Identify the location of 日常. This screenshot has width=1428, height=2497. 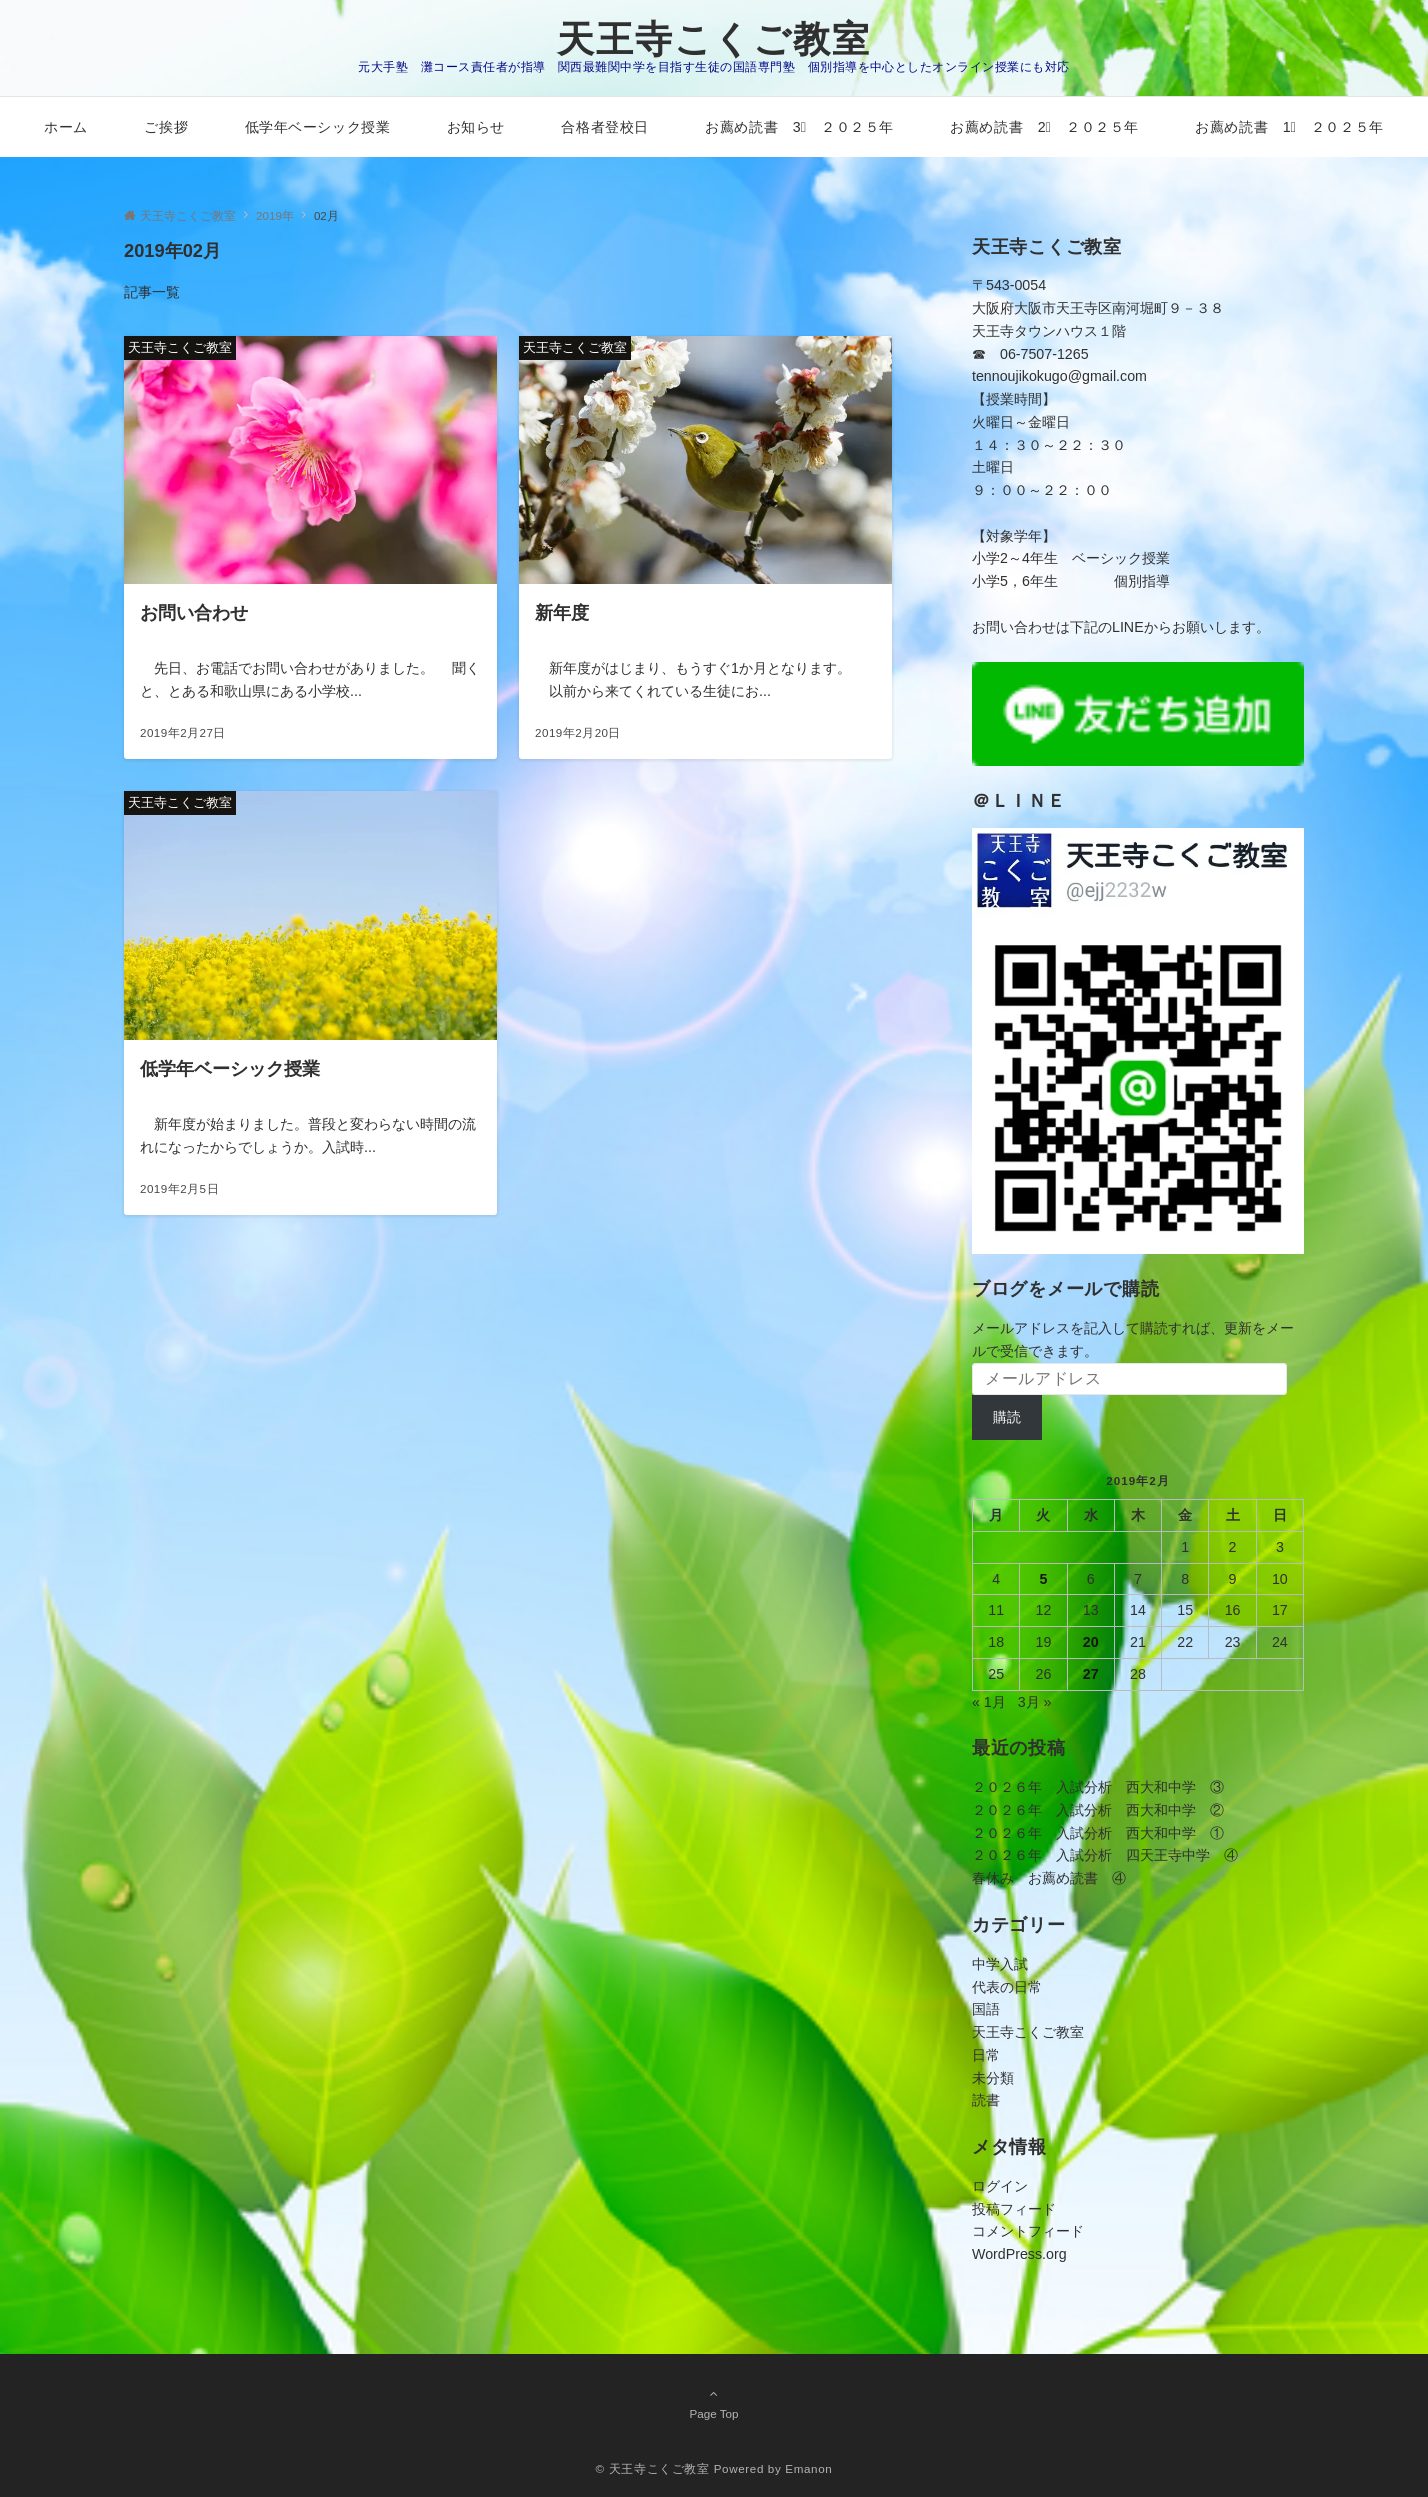
(986, 2055).